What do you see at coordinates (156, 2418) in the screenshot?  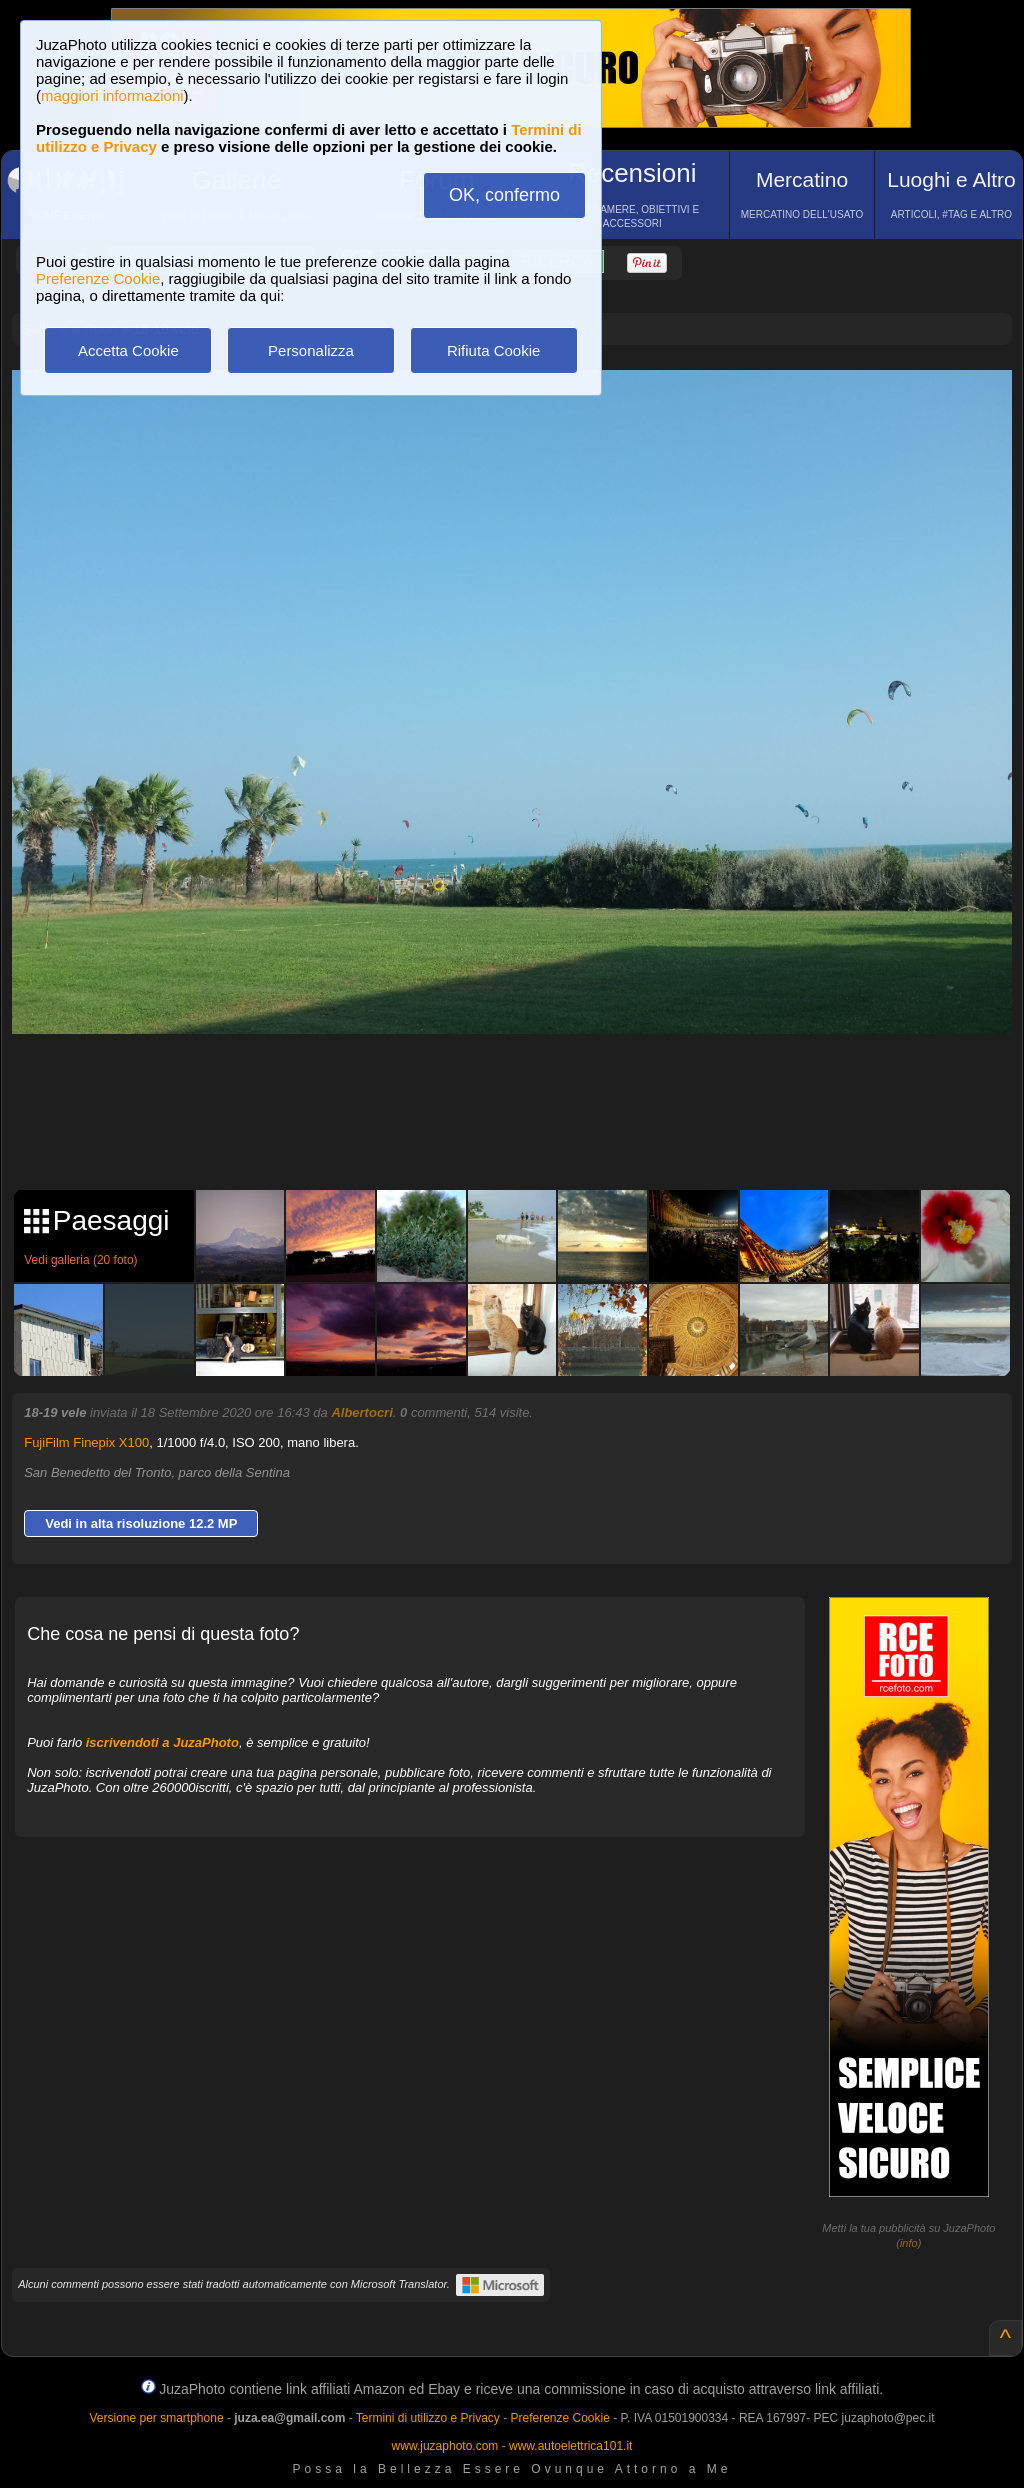 I see `Versione per smartphone` at bounding box center [156, 2418].